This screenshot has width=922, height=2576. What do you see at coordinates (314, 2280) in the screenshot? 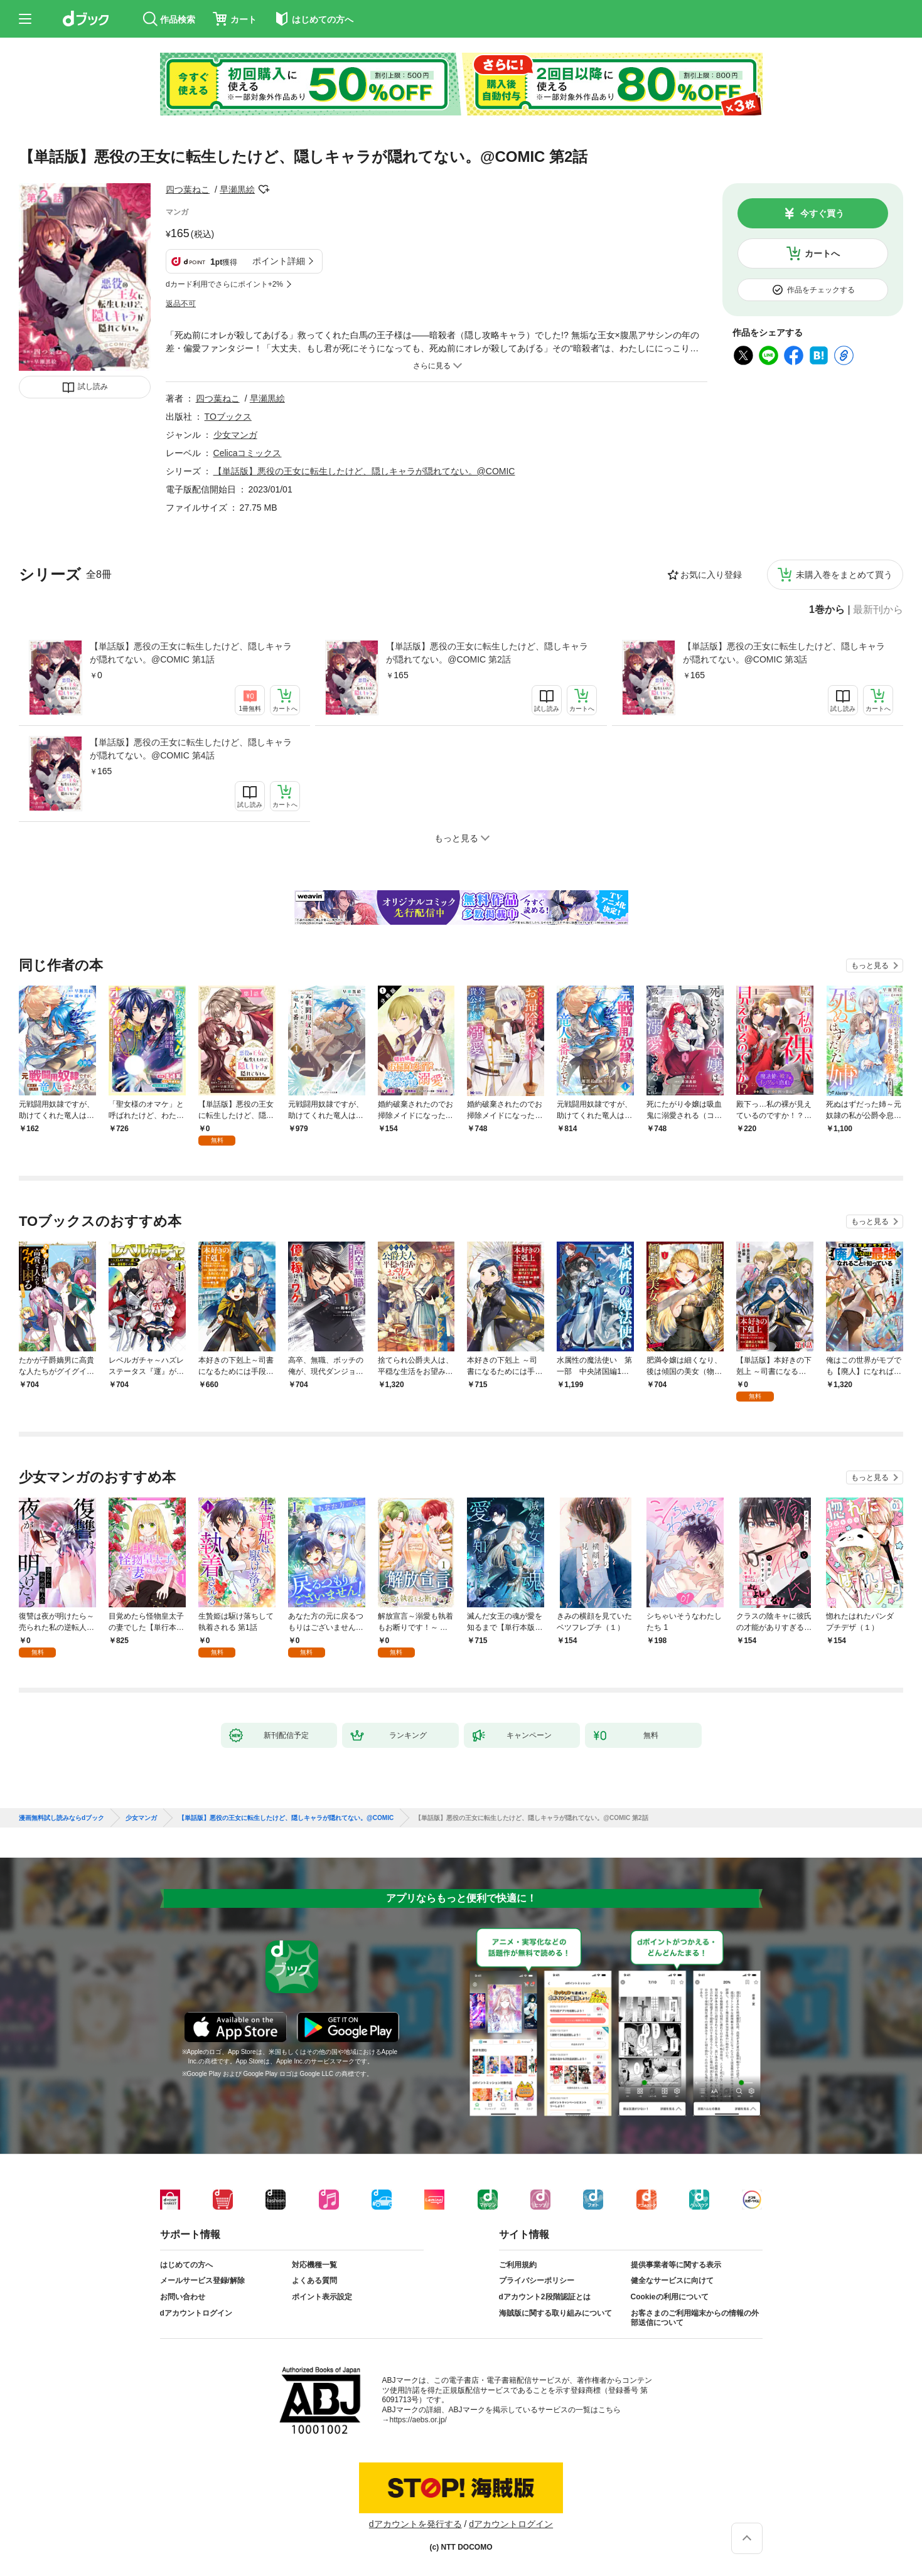
I see `よくある質問` at bounding box center [314, 2280].